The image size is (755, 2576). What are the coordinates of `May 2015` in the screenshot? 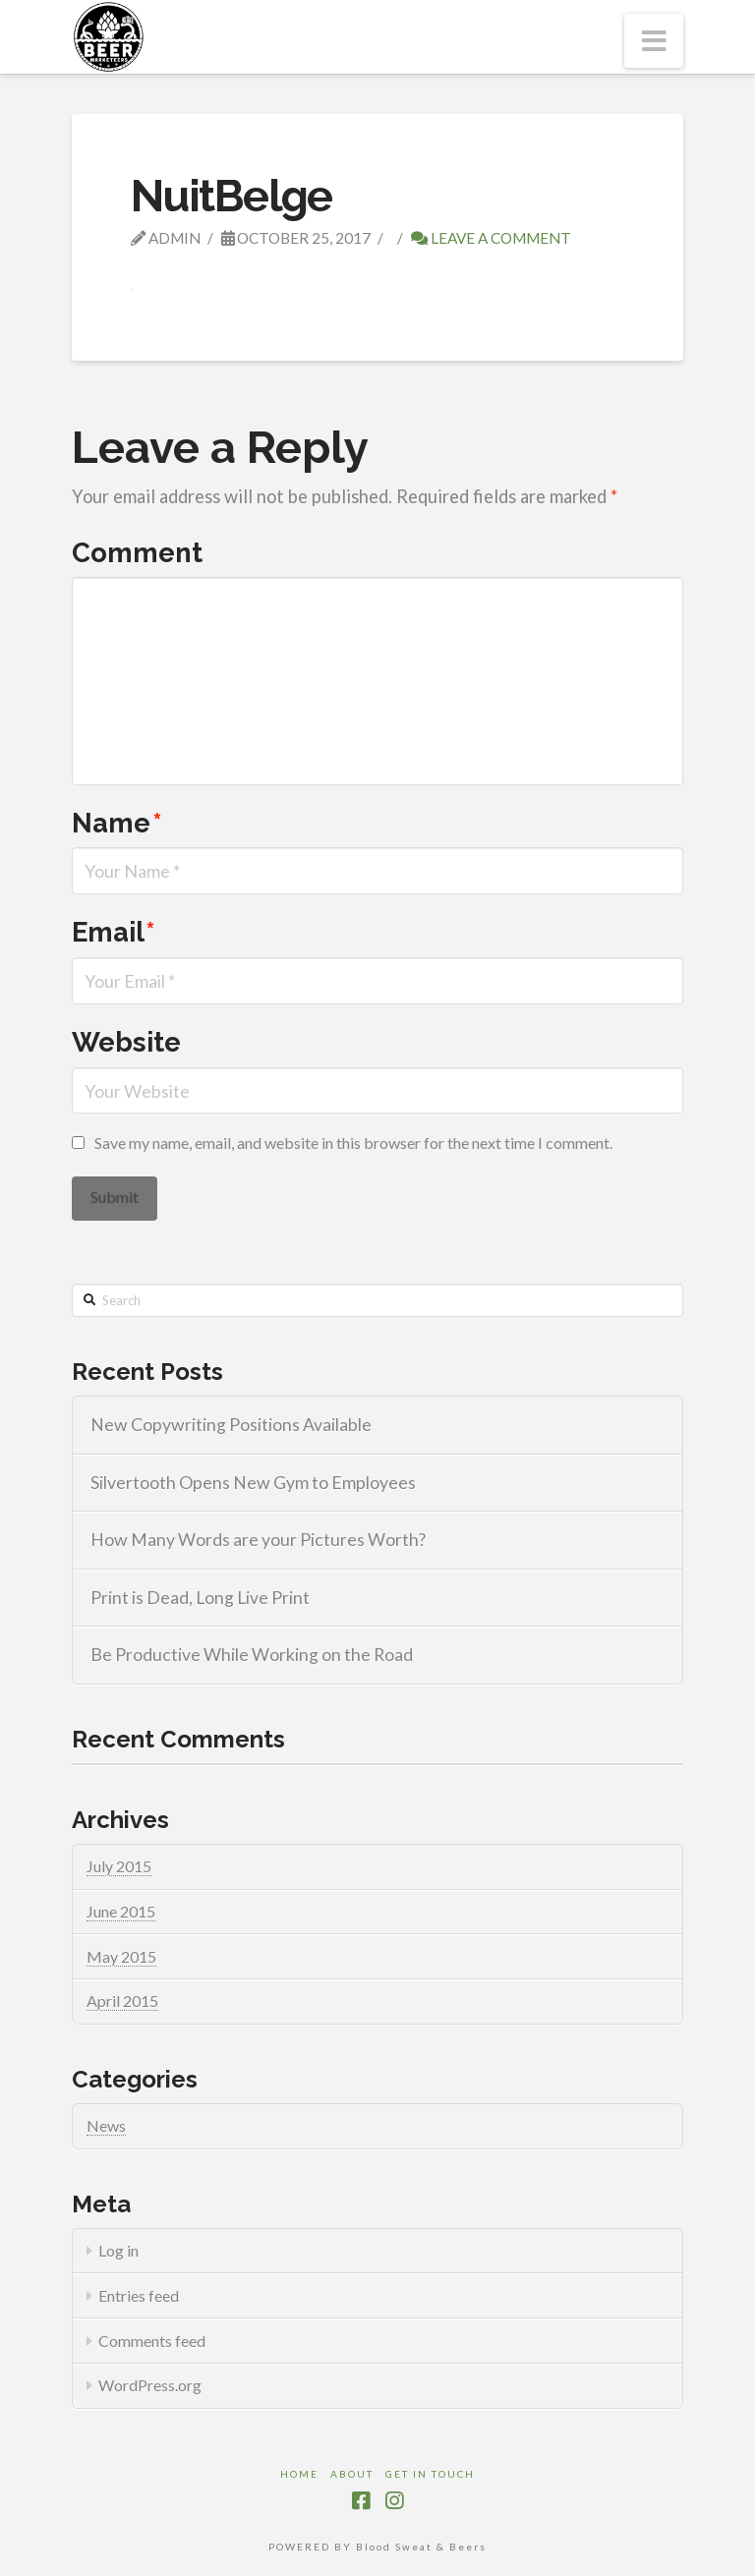 It's located at (121, 1956).